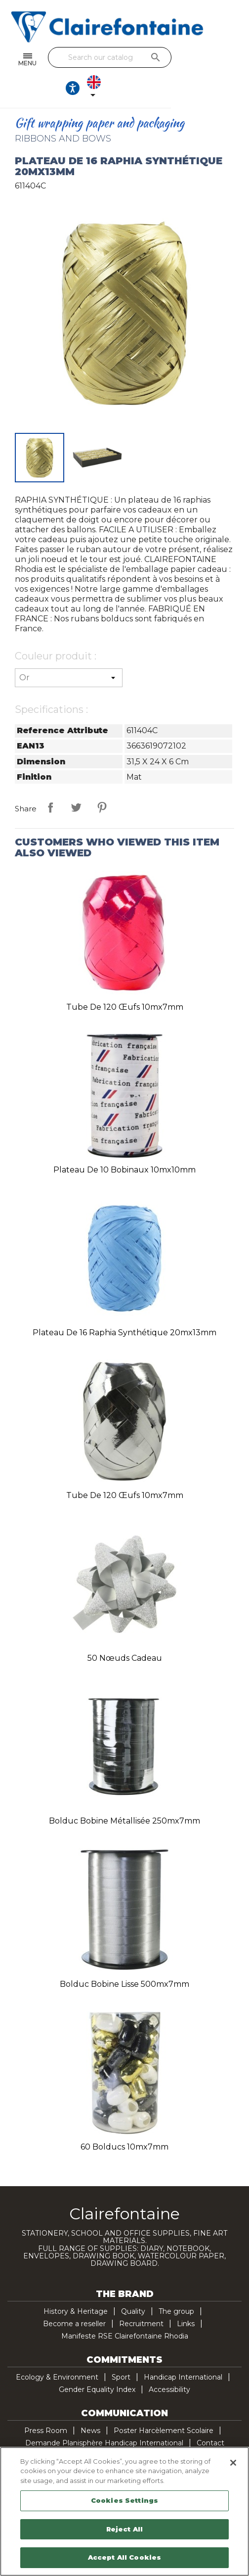 Image resolution: width=249 pixels, height=2576 pixels. What do you see at coordinates (90, 2404) in the screenshot?
I see `News` at bounding box center [90, 2404].